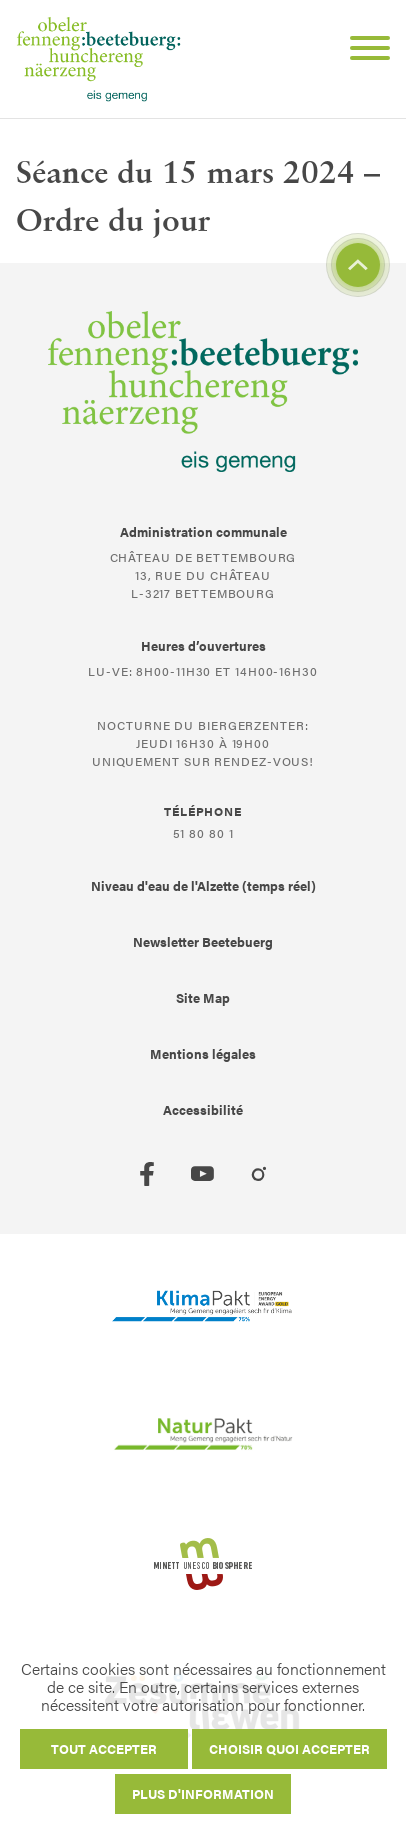 This screenshot has width=406, height=1837. What do you see at coordinates (203, 1053) in the screenshot?
I see `Mentions légales` at bounding box center [203, 1053].